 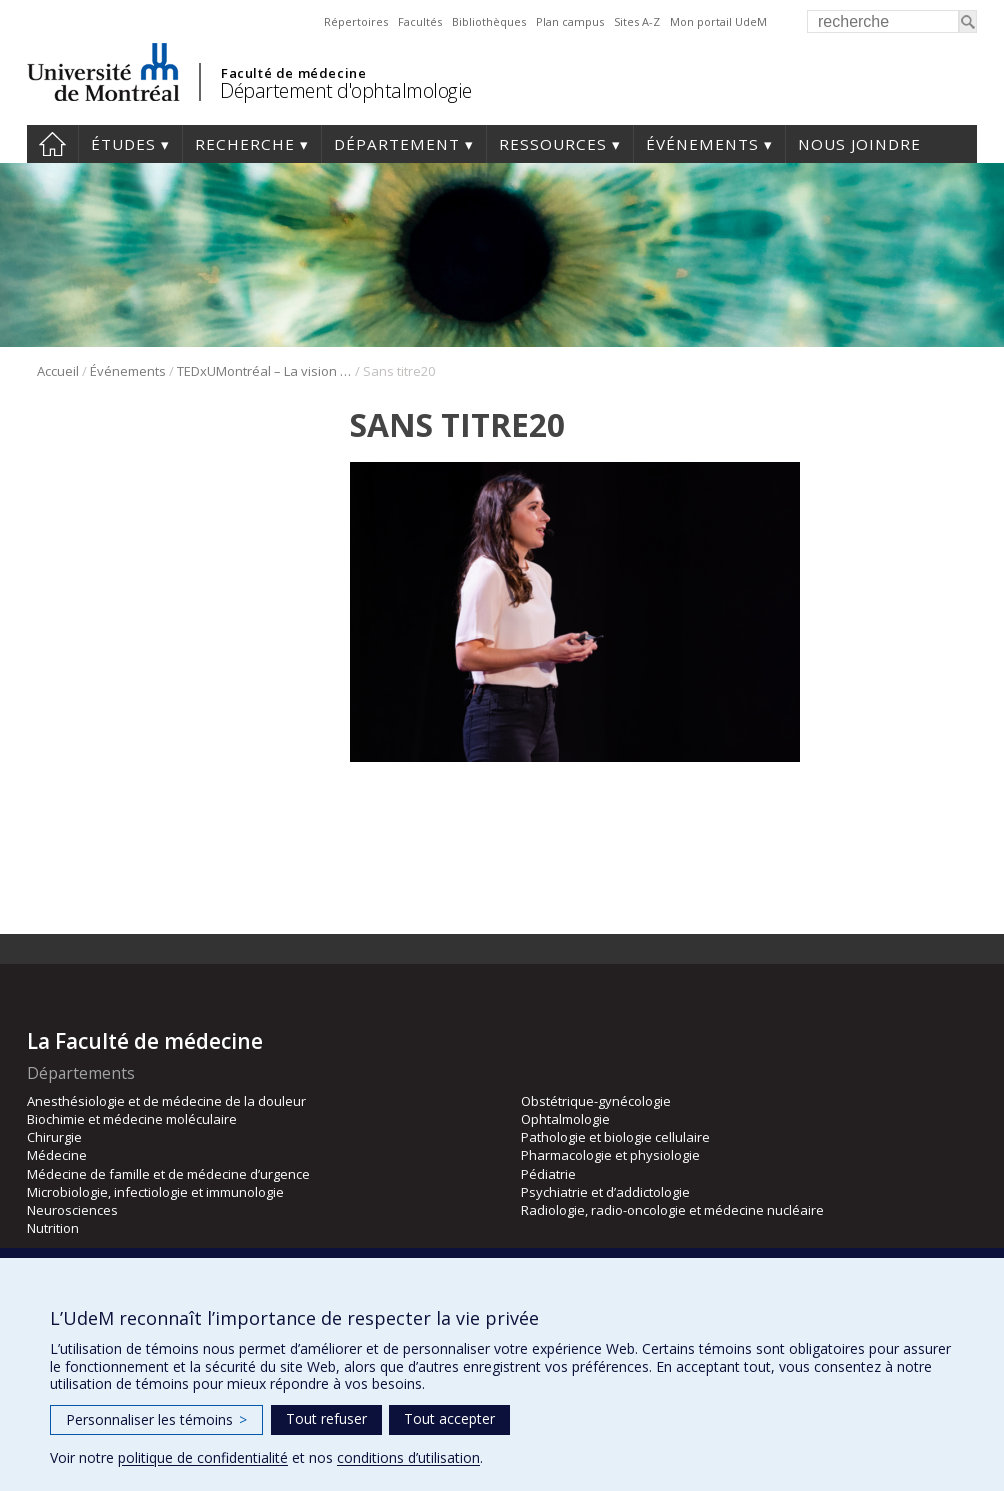 I want to click on Recherche, so click(x=245, y=144).